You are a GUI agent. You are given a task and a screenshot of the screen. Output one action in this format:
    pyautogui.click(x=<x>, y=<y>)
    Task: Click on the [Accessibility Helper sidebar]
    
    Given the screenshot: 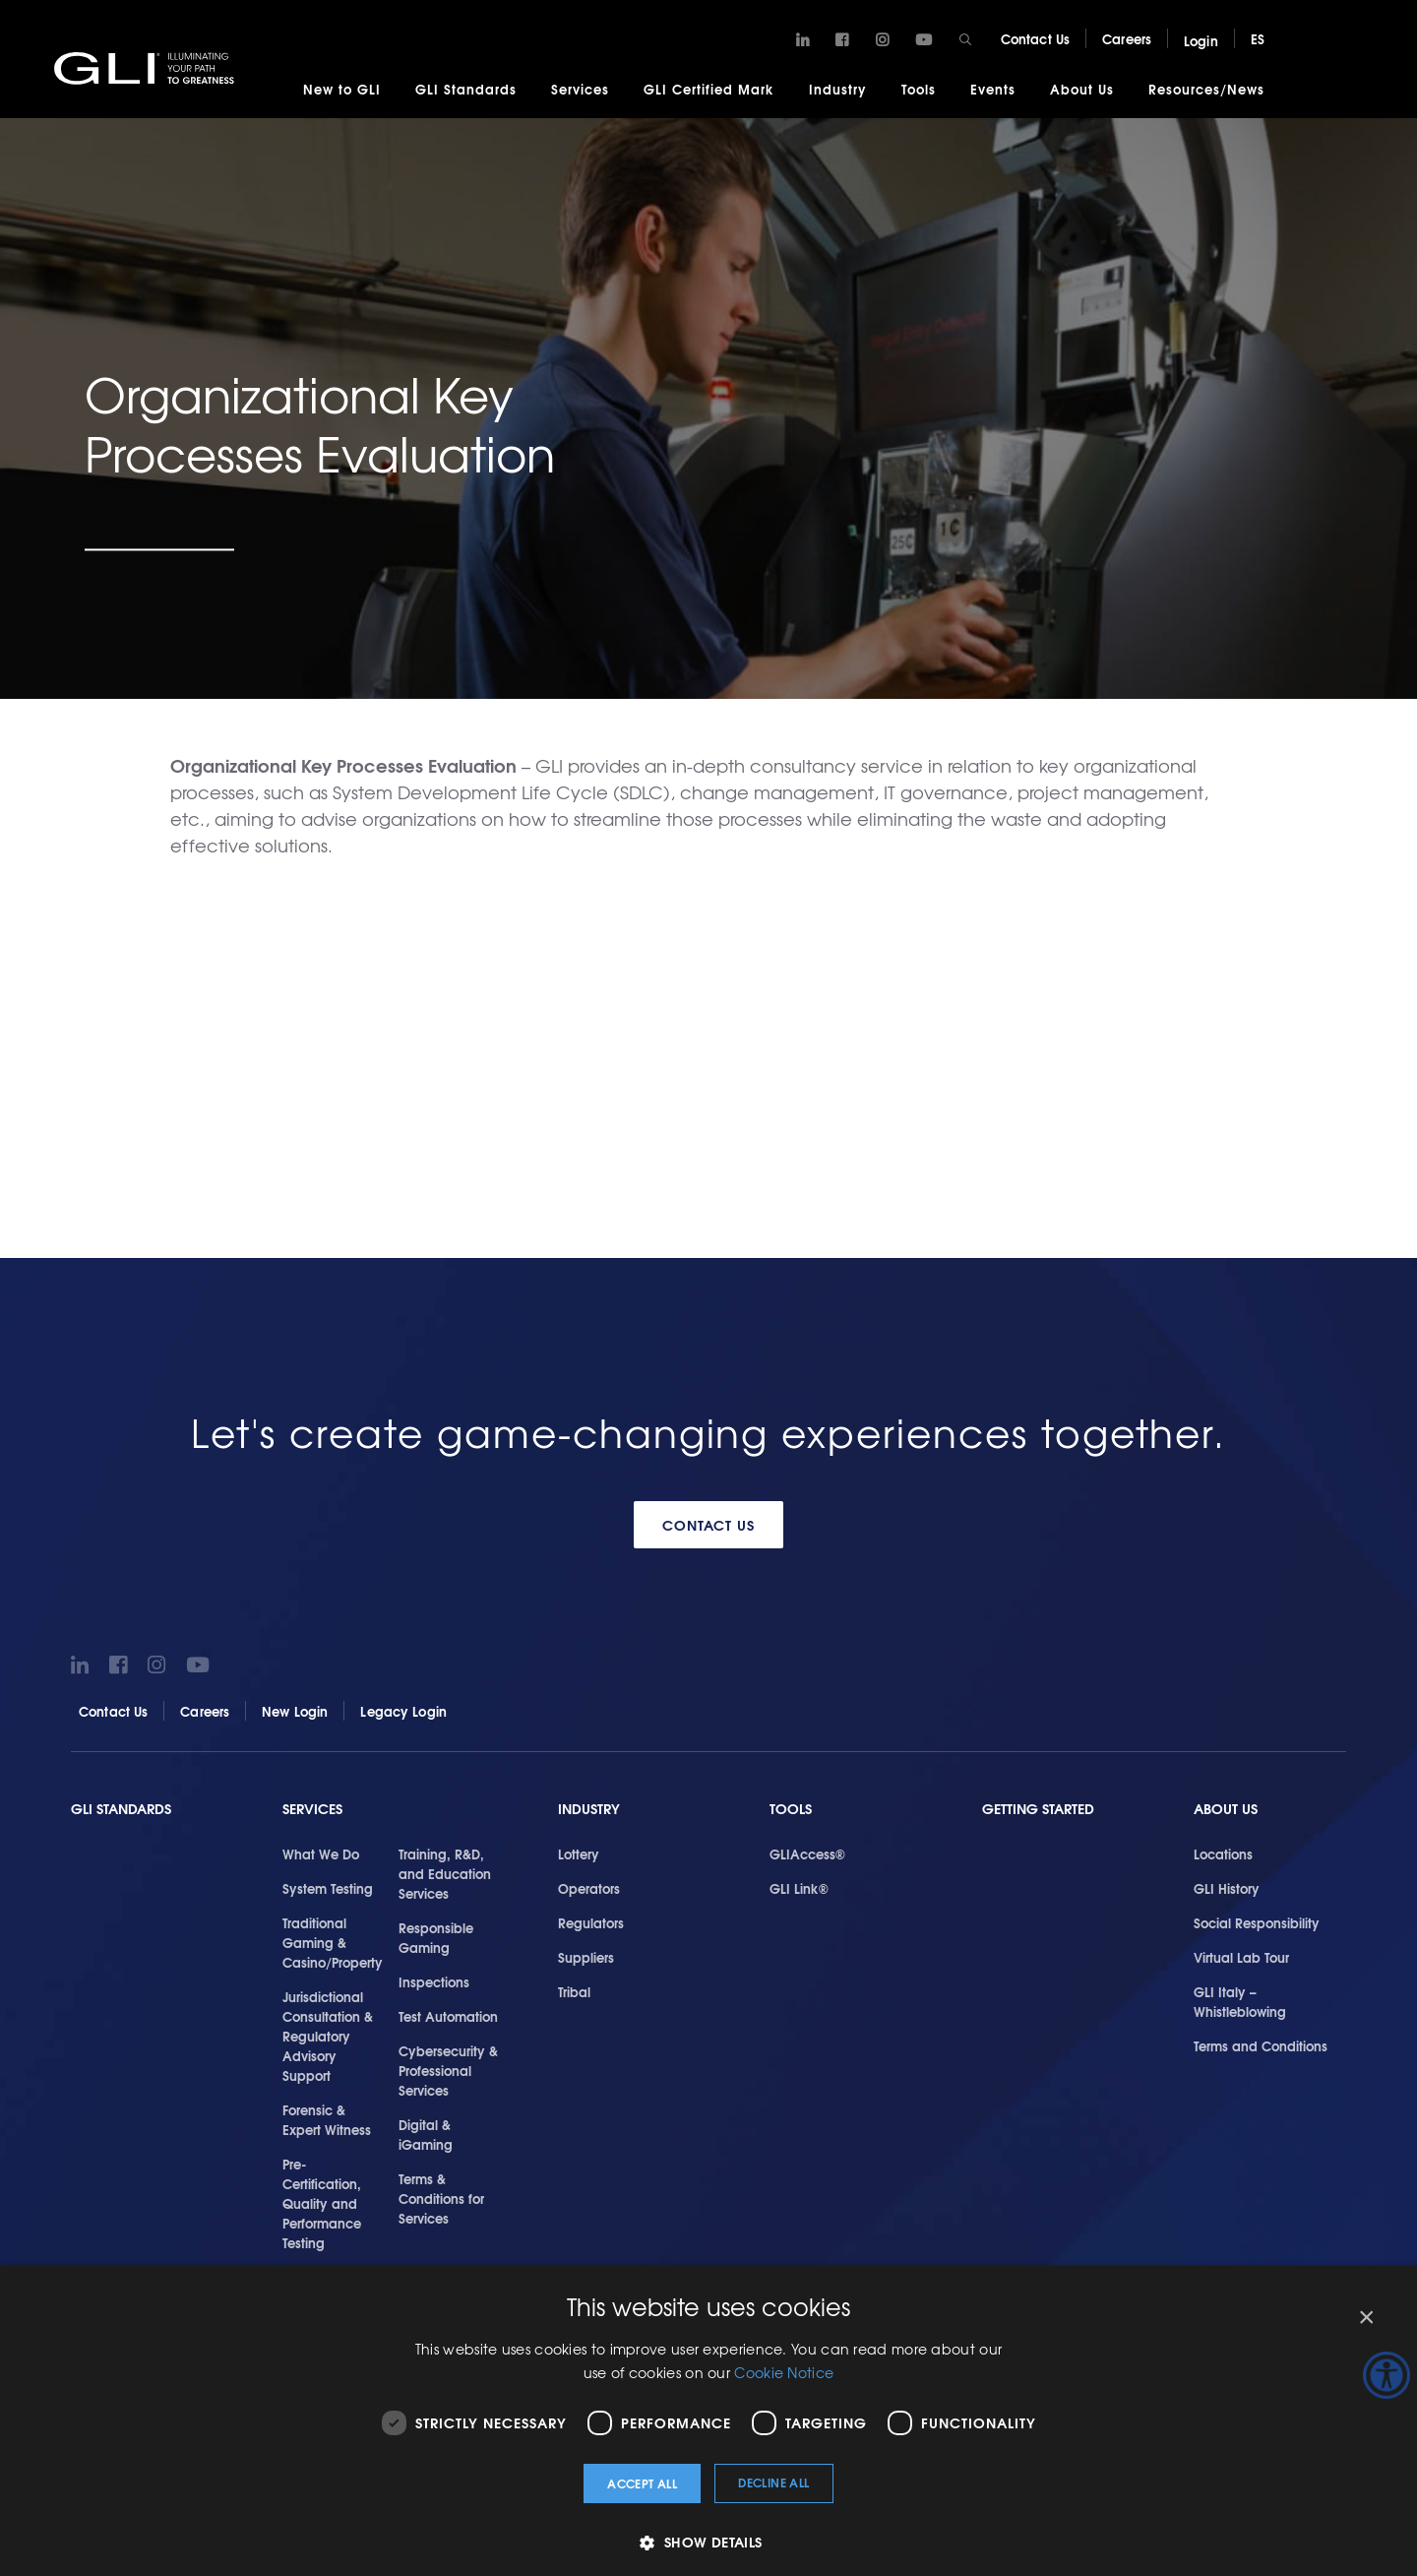 What is the action you would take?
    pyautogui.click(x=1386, y=2375)
    